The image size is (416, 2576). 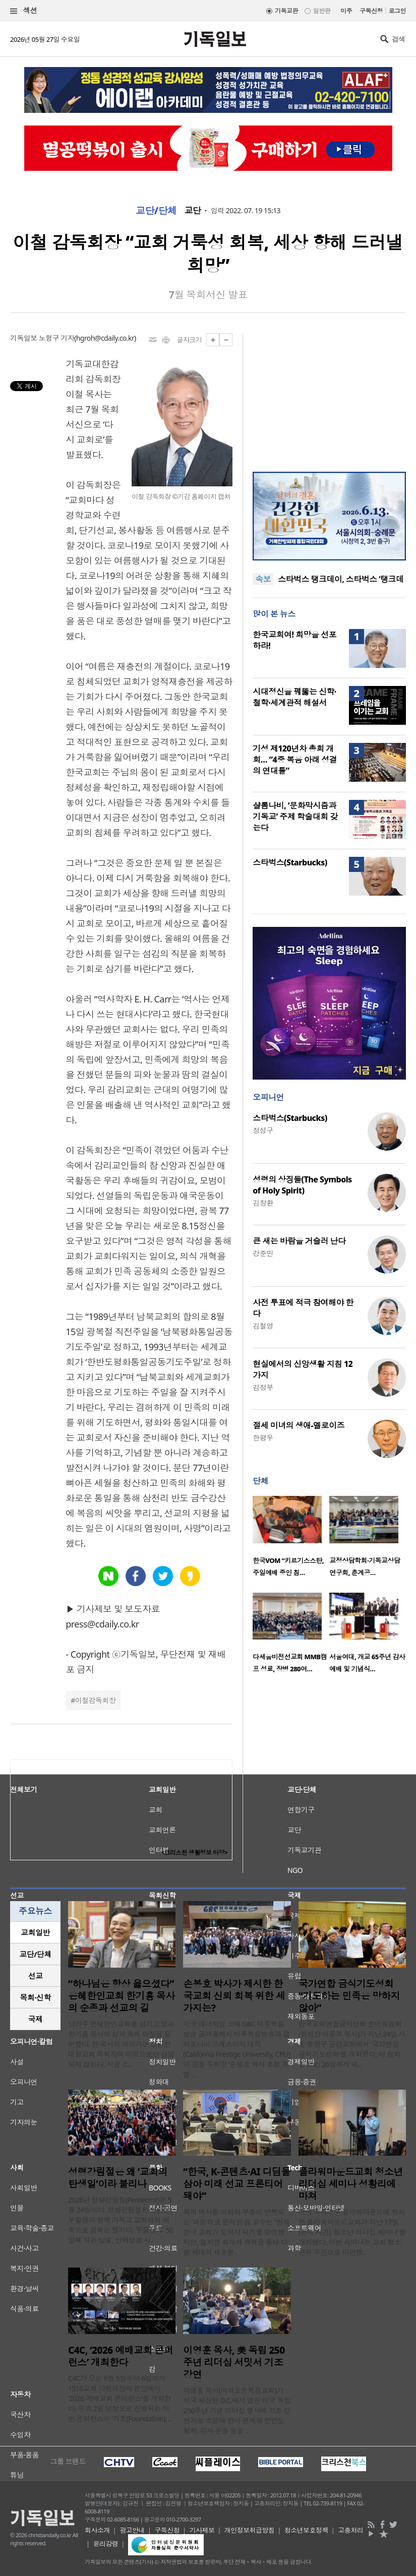 What do you see at coordinates (306, 2530) in the screenshot?
I see `청소년보호정책` at bounding box center [306, 2530].